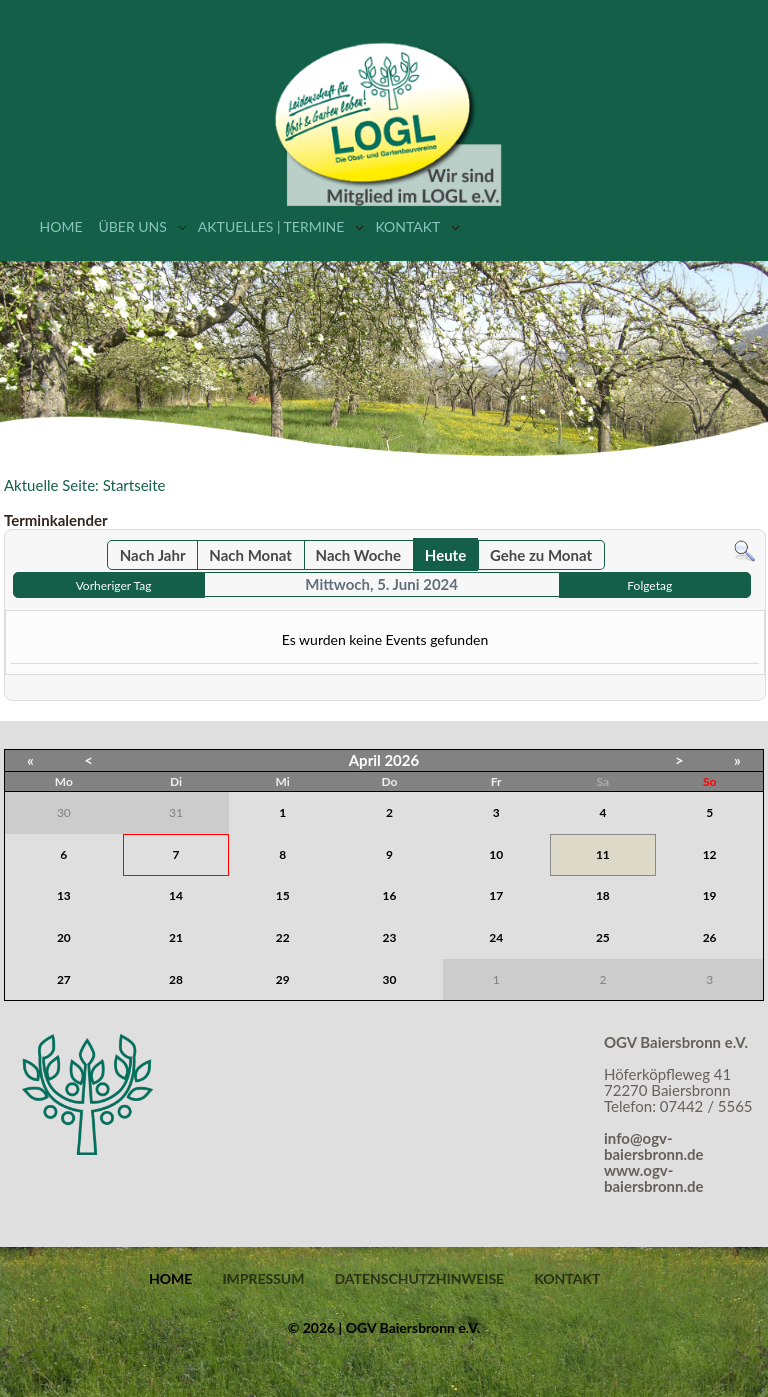 The image size is (768, 1397). Describe the element at coordinates (64, 937) in the screenshot. I see `20` at that location.